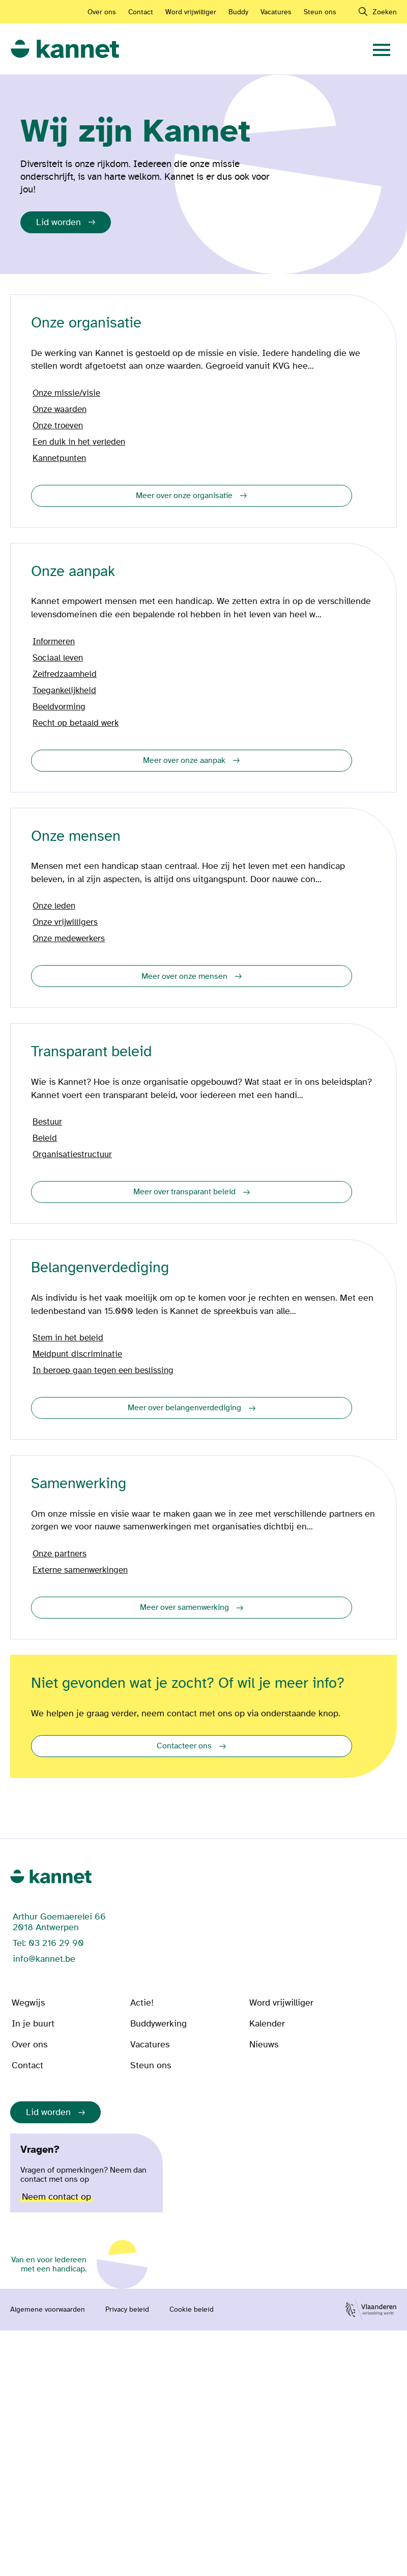  Describe the element at coordinates (320, 12) in the screenshot. I see `Steun ons` at that location.